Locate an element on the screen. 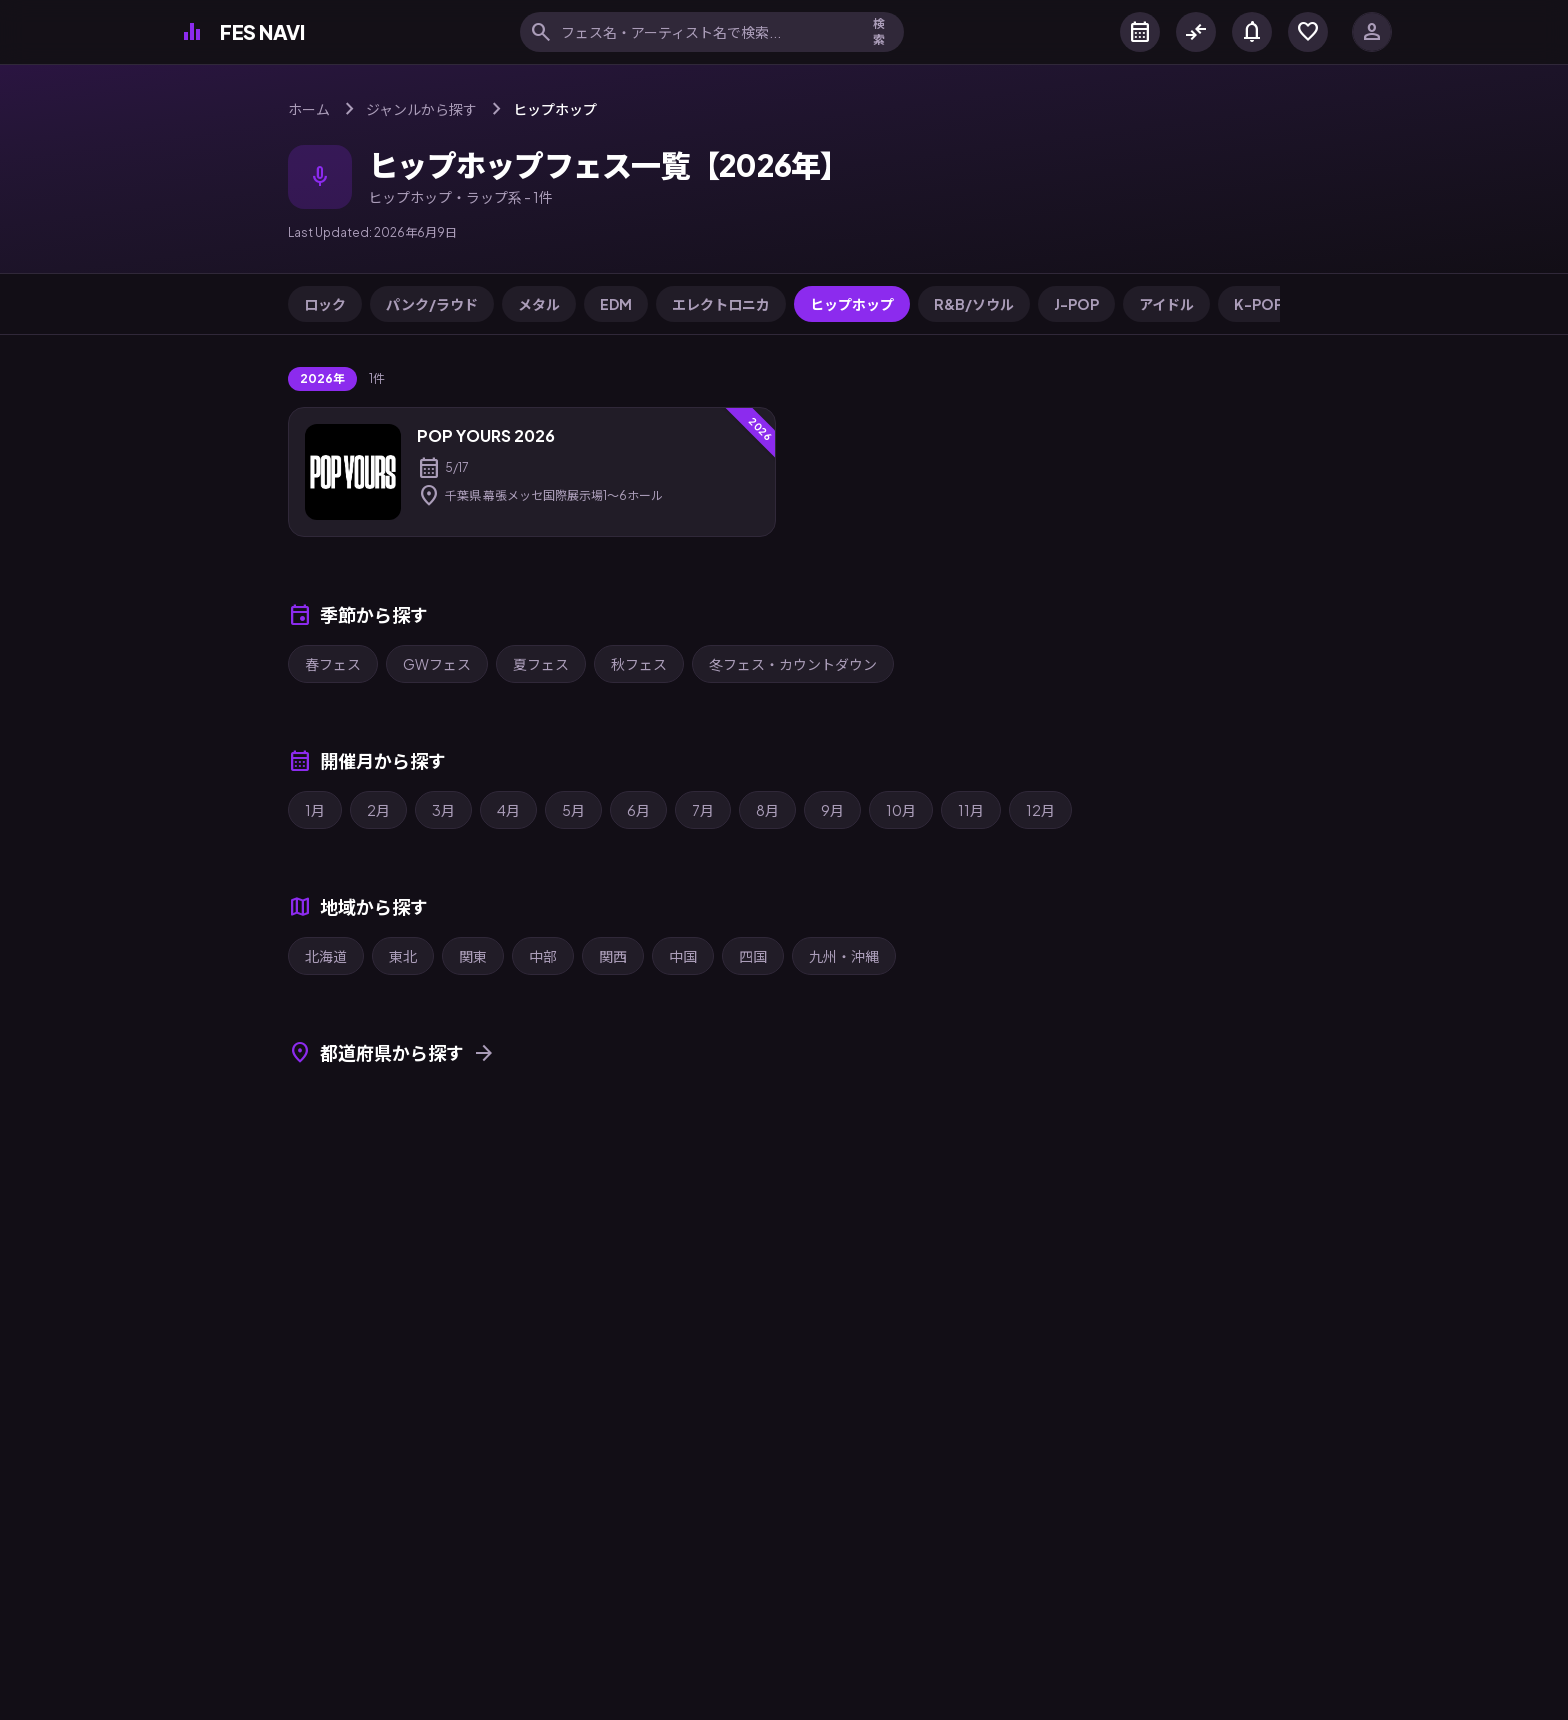 The width and height of the screenshot is (1568, 1720). [フェス名・アーティスト名で検索] is located at coordinates (705, 32).